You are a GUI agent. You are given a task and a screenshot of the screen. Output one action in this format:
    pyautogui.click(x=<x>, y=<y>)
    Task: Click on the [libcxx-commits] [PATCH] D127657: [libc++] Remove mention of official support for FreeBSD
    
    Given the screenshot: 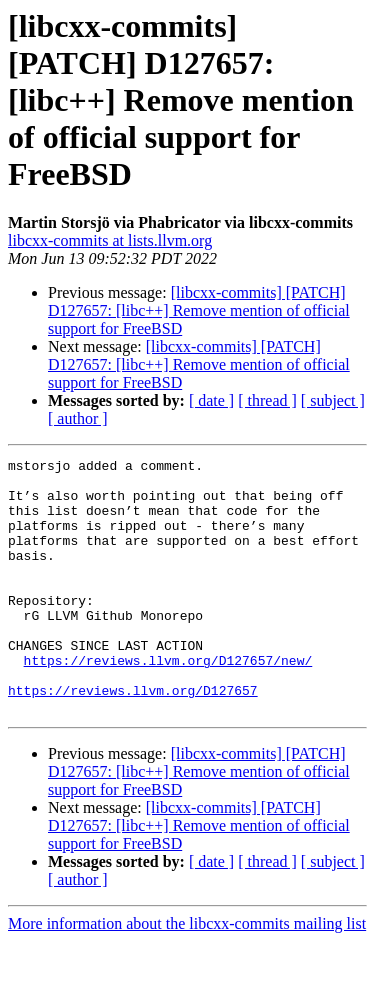 What is the action you would take?
    pyautogui.click(x=199, y=310)
    